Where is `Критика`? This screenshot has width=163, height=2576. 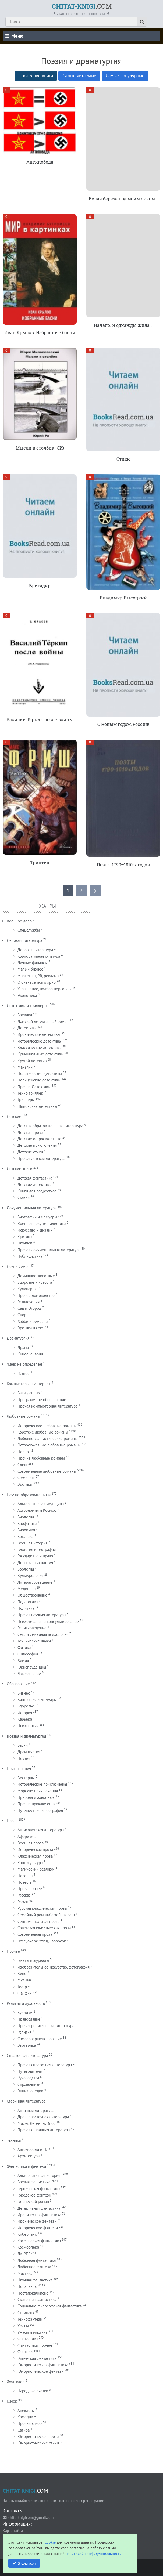
Критика is located at coordinates (24, 1236).